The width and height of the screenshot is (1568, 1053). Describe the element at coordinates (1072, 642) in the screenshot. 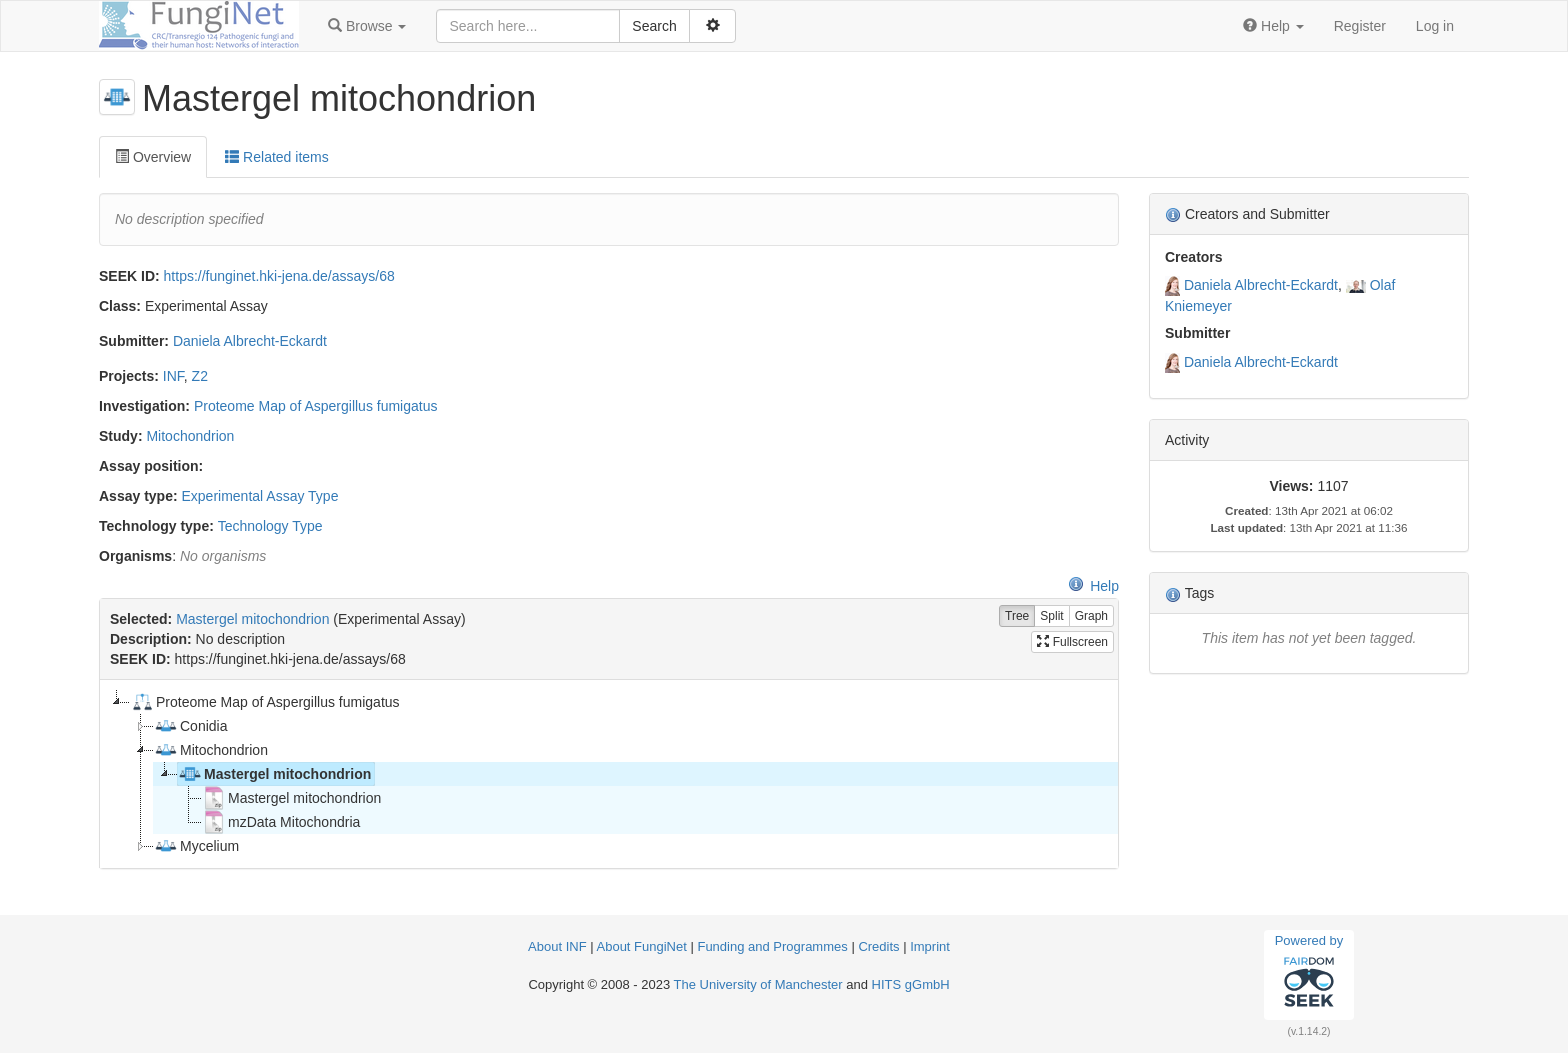

I see `Fullscreen` at that location.